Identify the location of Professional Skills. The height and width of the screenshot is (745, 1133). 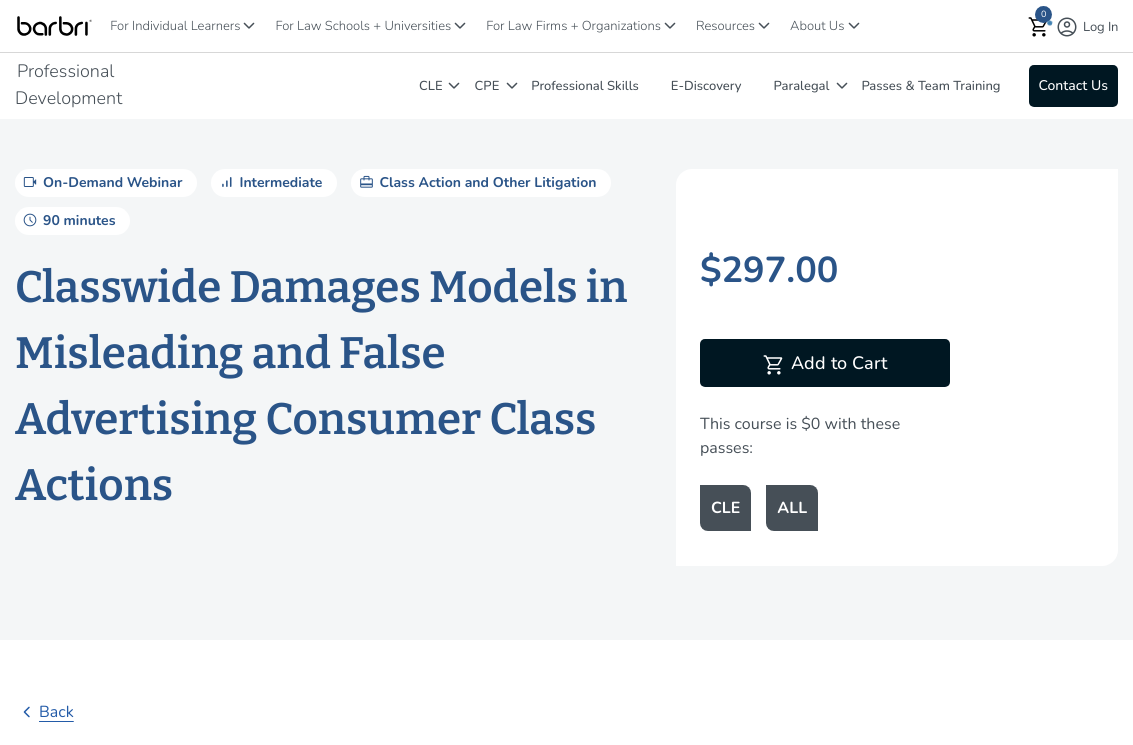
(585, 86).